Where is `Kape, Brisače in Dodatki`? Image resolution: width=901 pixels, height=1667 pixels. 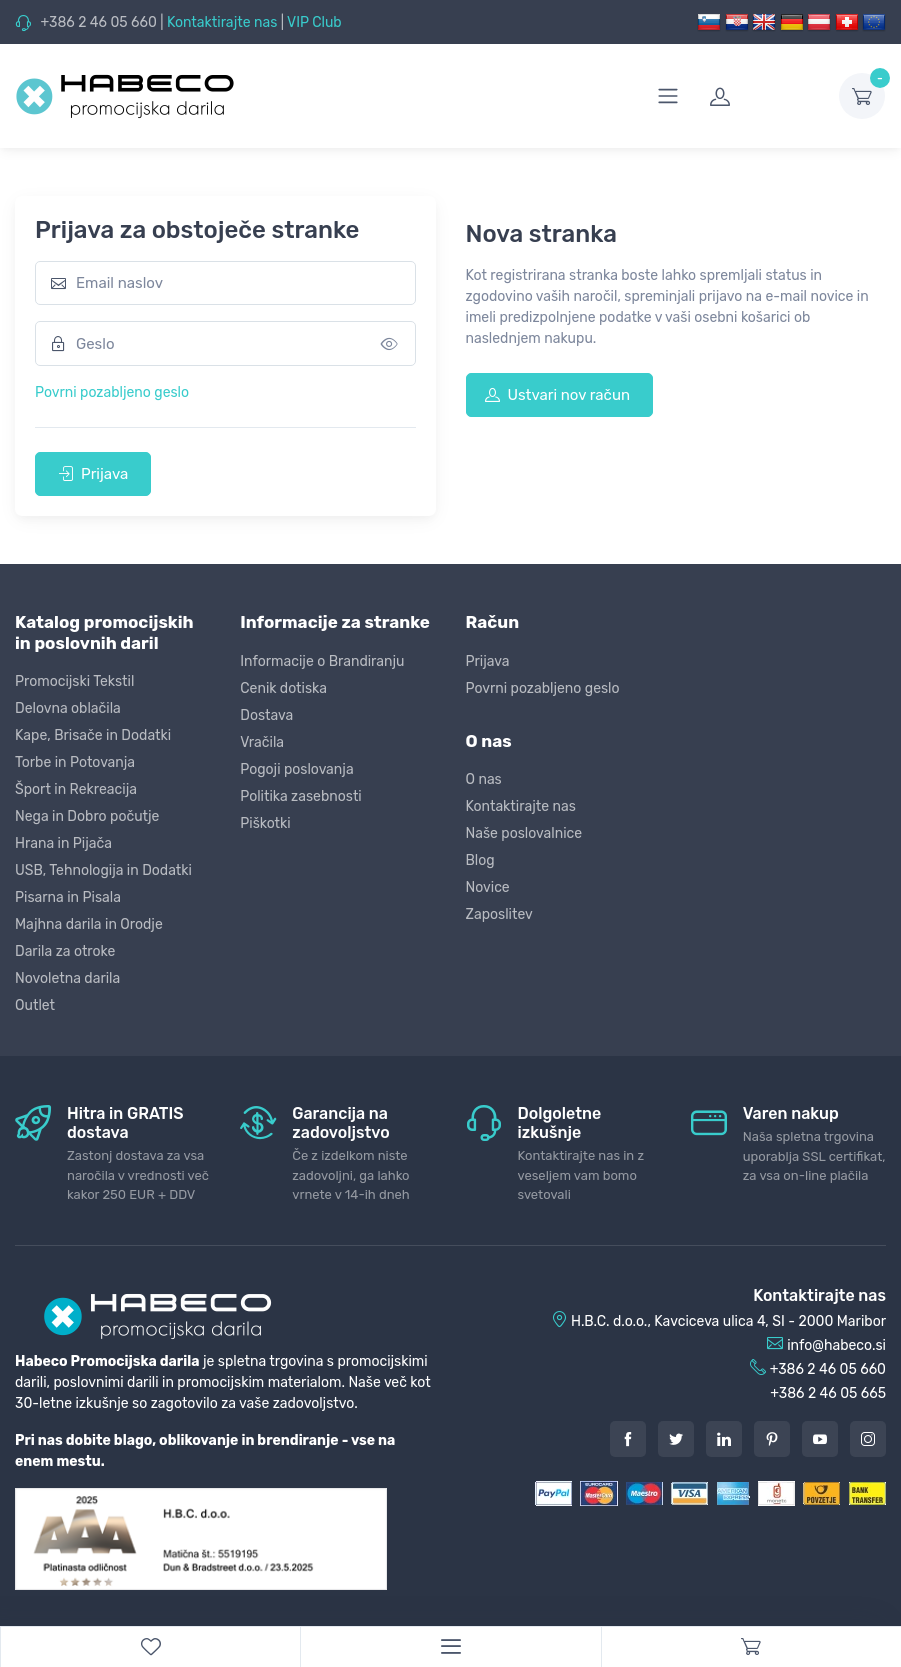
Kape, Brisače in Dodatki is located at coordinates (93, 735).